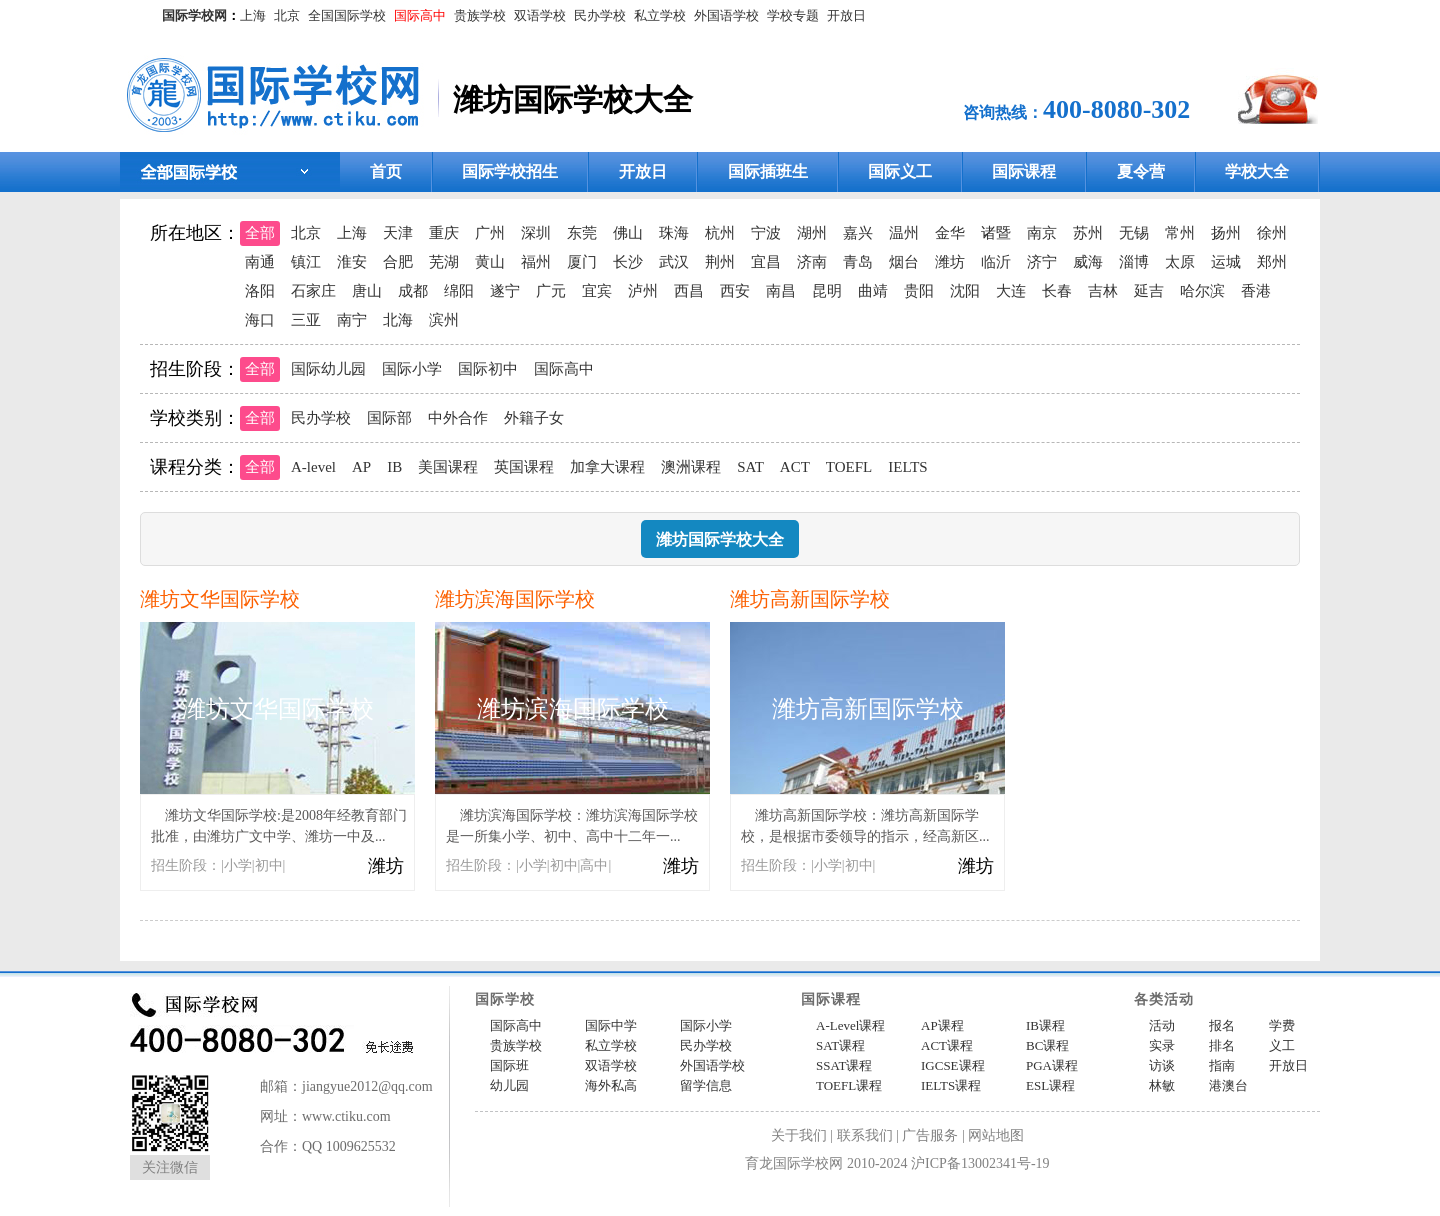 Image resolution: width=1440 pixels, height=1216 pixels. I want to click on 广元, so click(551, 291).